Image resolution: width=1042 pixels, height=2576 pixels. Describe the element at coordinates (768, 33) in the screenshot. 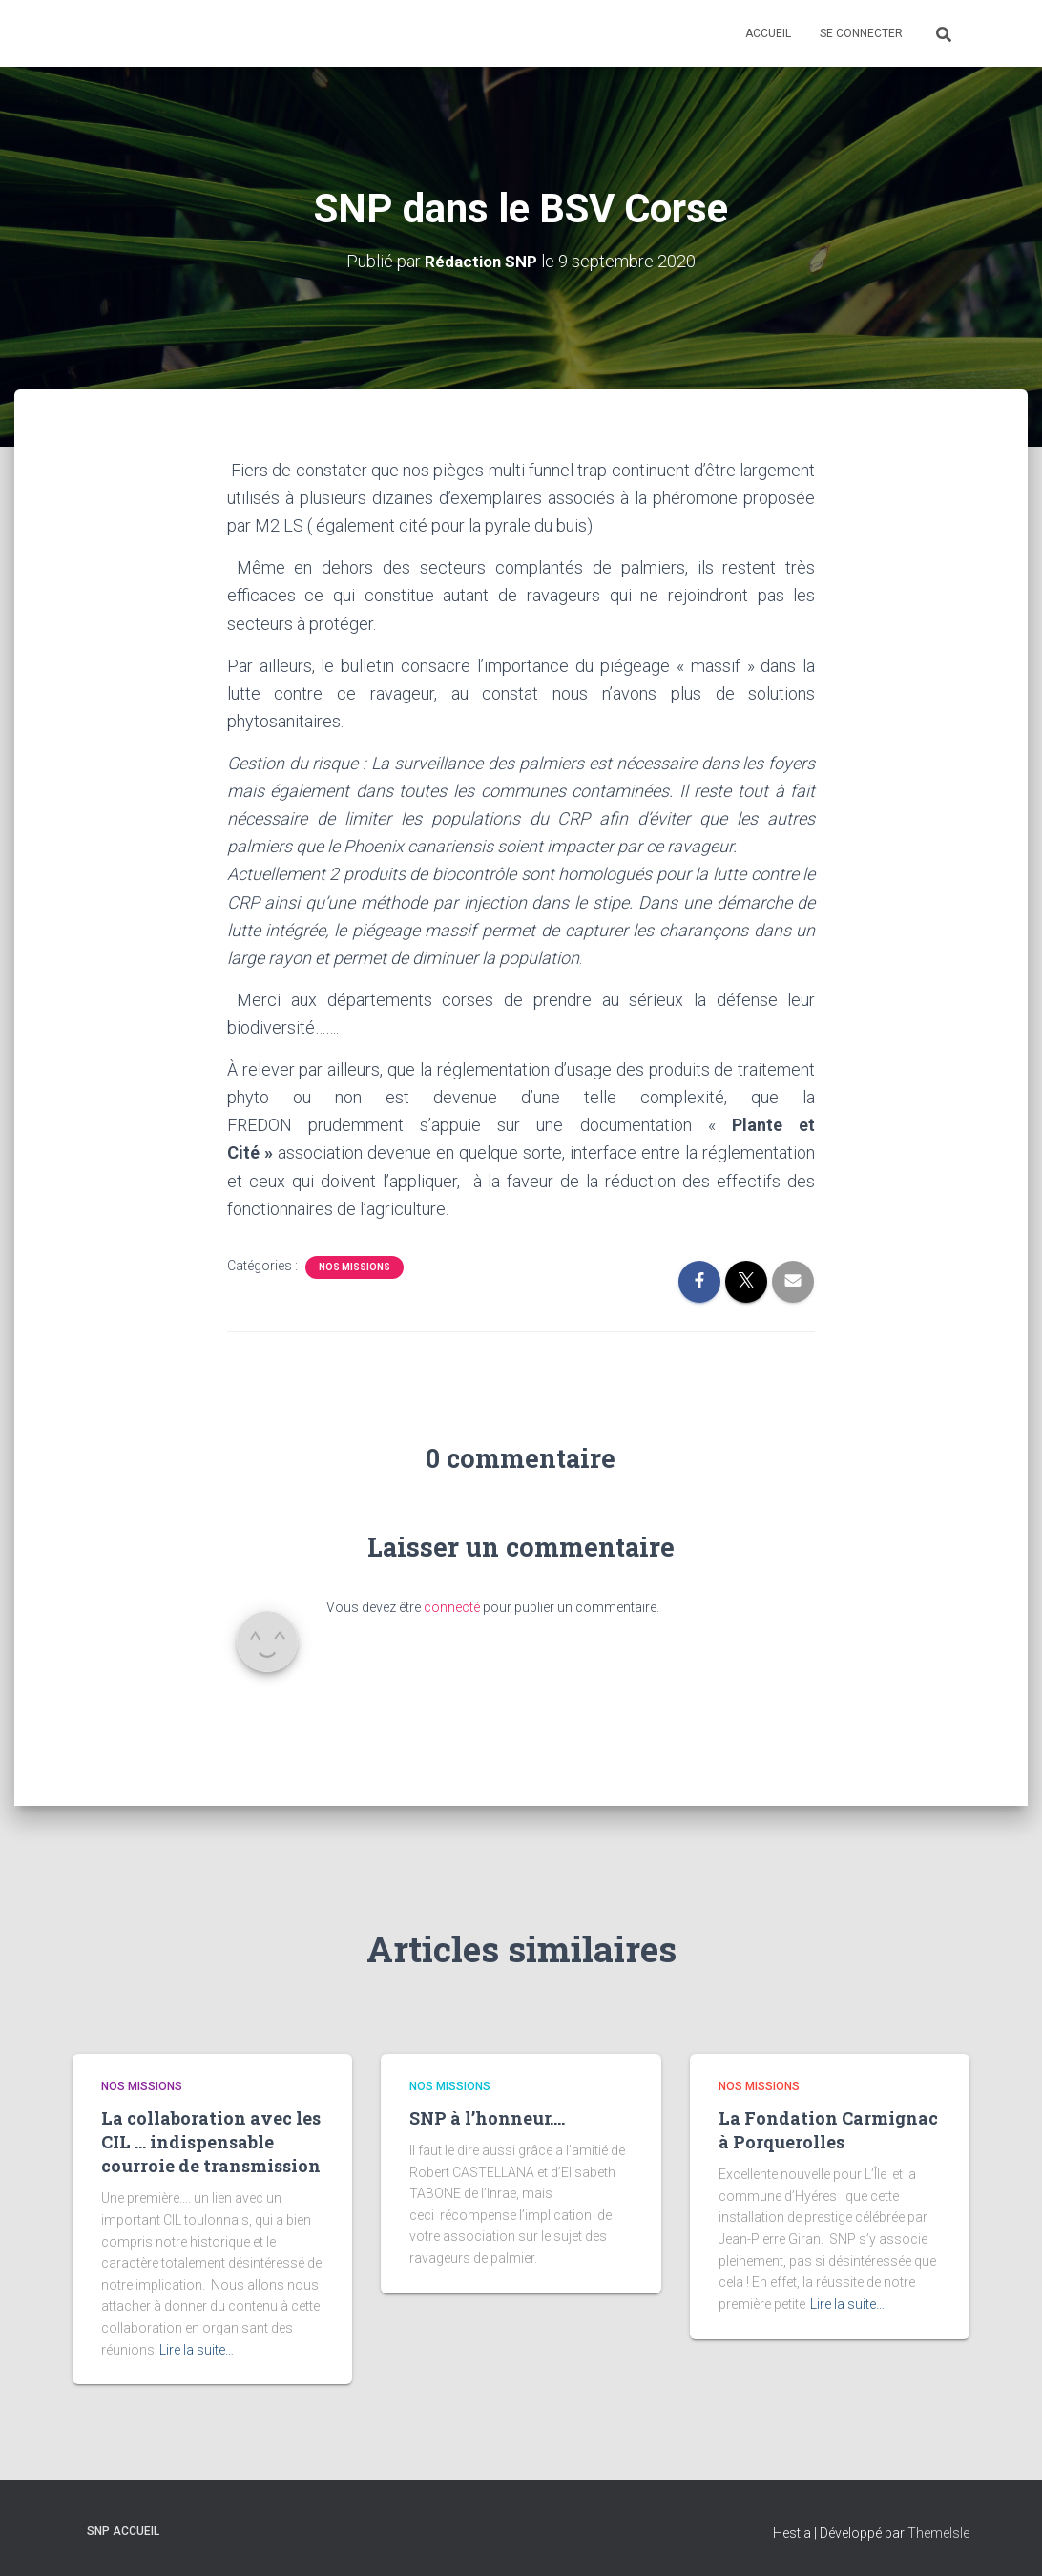

I see `Accueil` at that location.